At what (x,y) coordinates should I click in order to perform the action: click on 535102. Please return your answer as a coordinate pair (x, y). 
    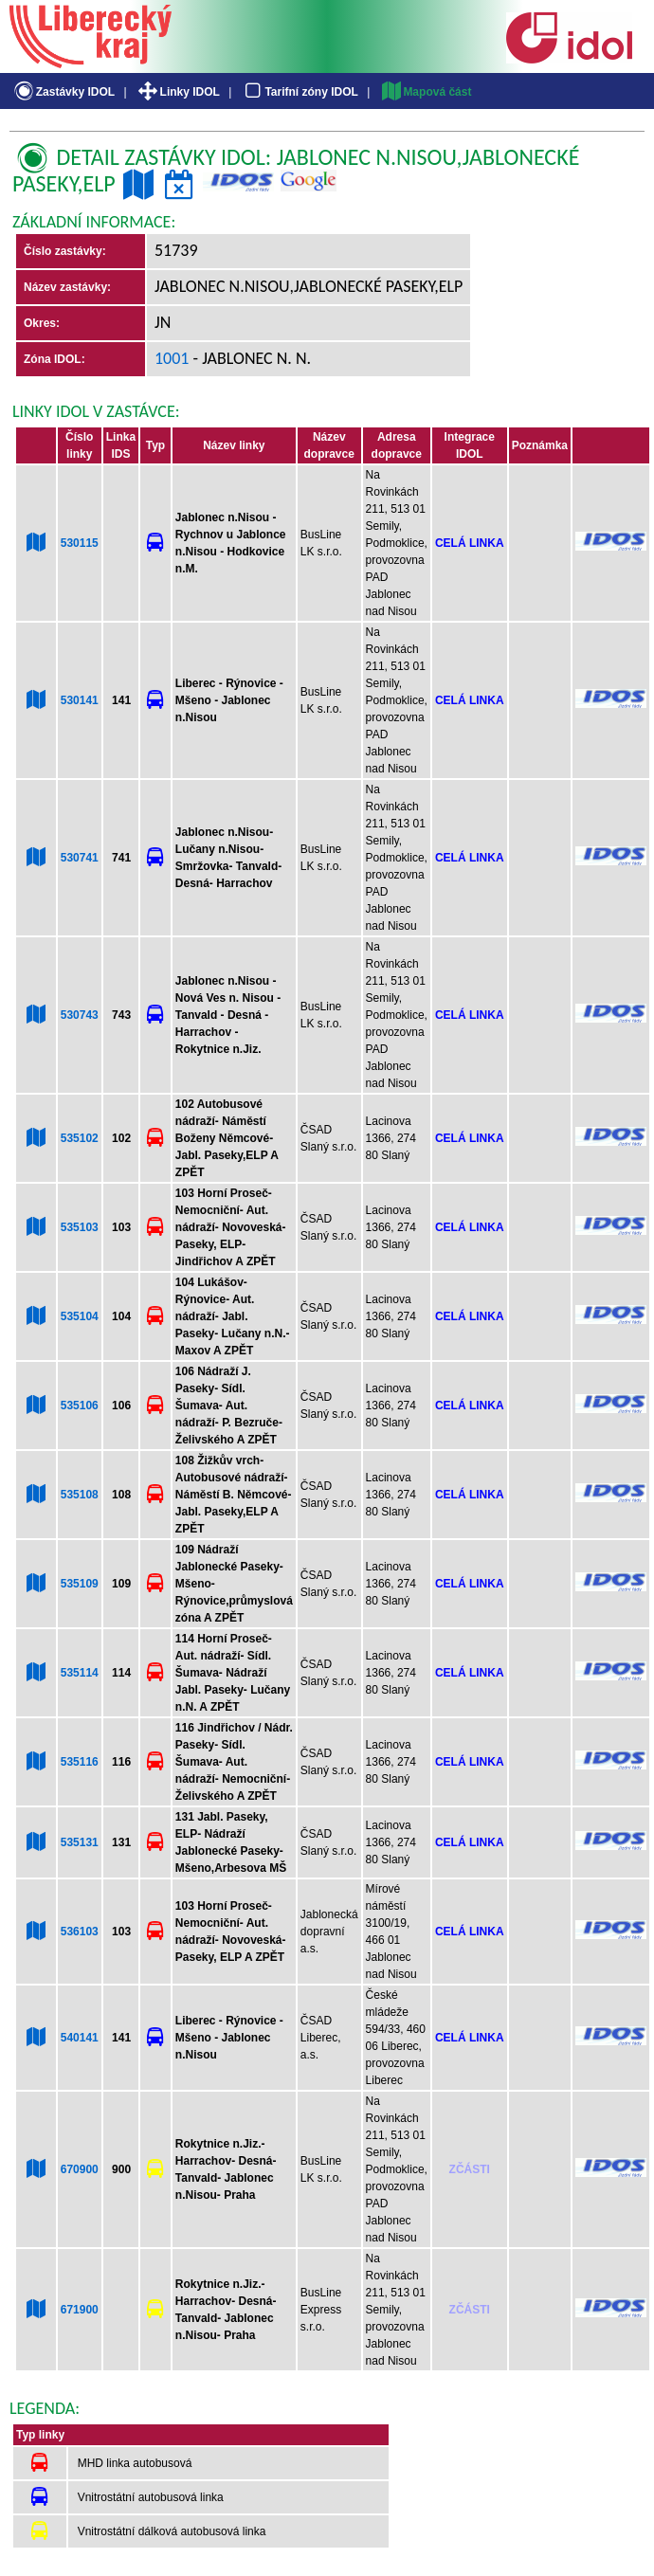
    Looking at the image, I should click on (80, 1138).